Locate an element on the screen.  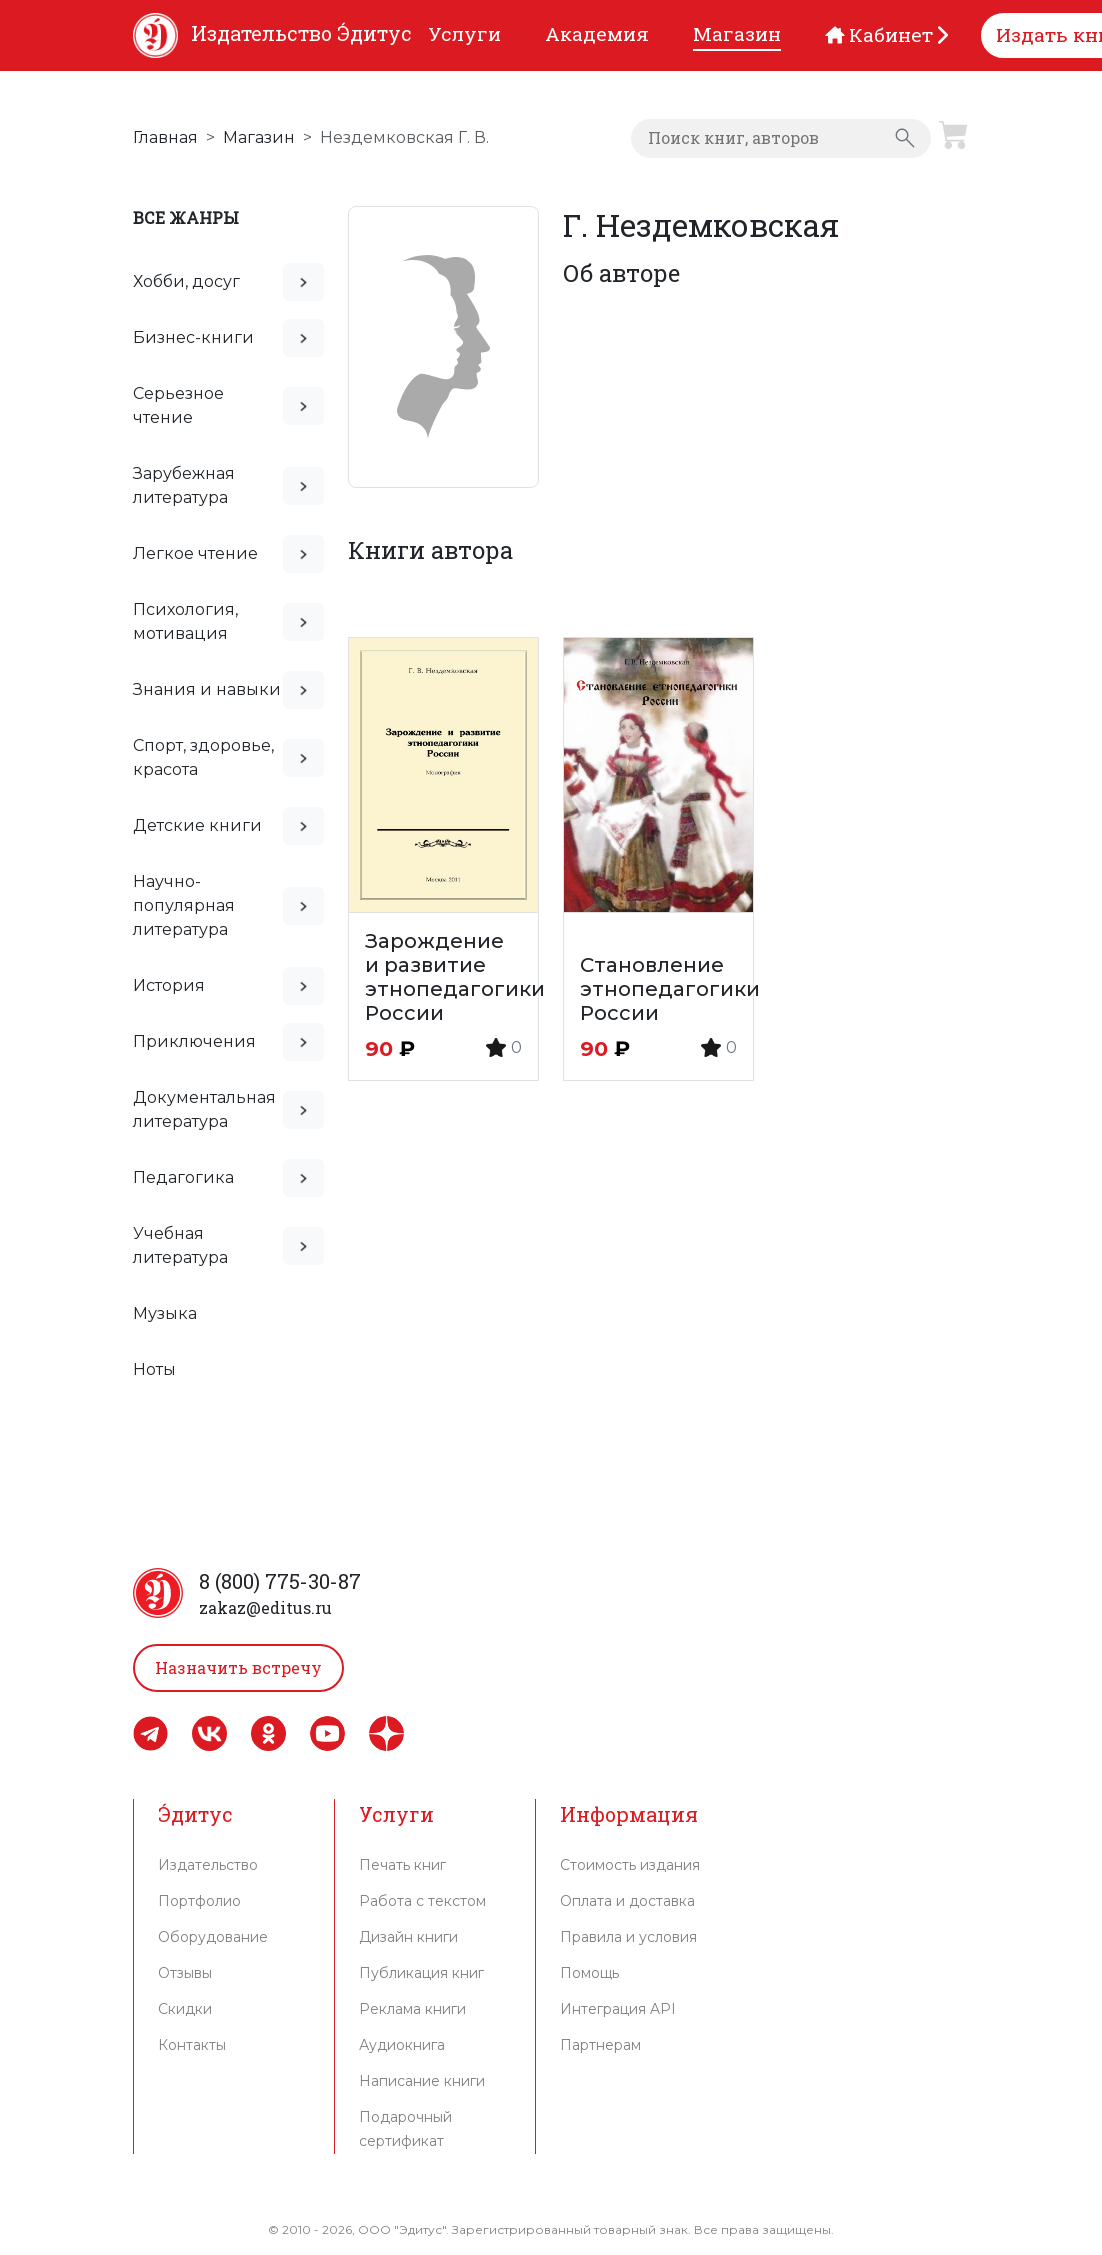
Детские книги is located at coordinates (197, 825).